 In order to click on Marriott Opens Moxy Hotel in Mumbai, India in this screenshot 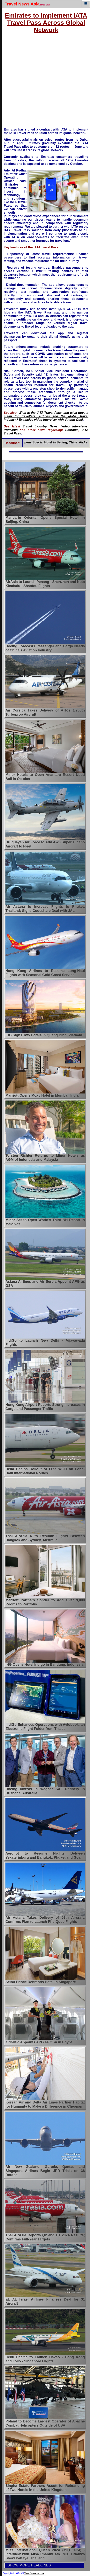, I will do `click(45, 1068)`.